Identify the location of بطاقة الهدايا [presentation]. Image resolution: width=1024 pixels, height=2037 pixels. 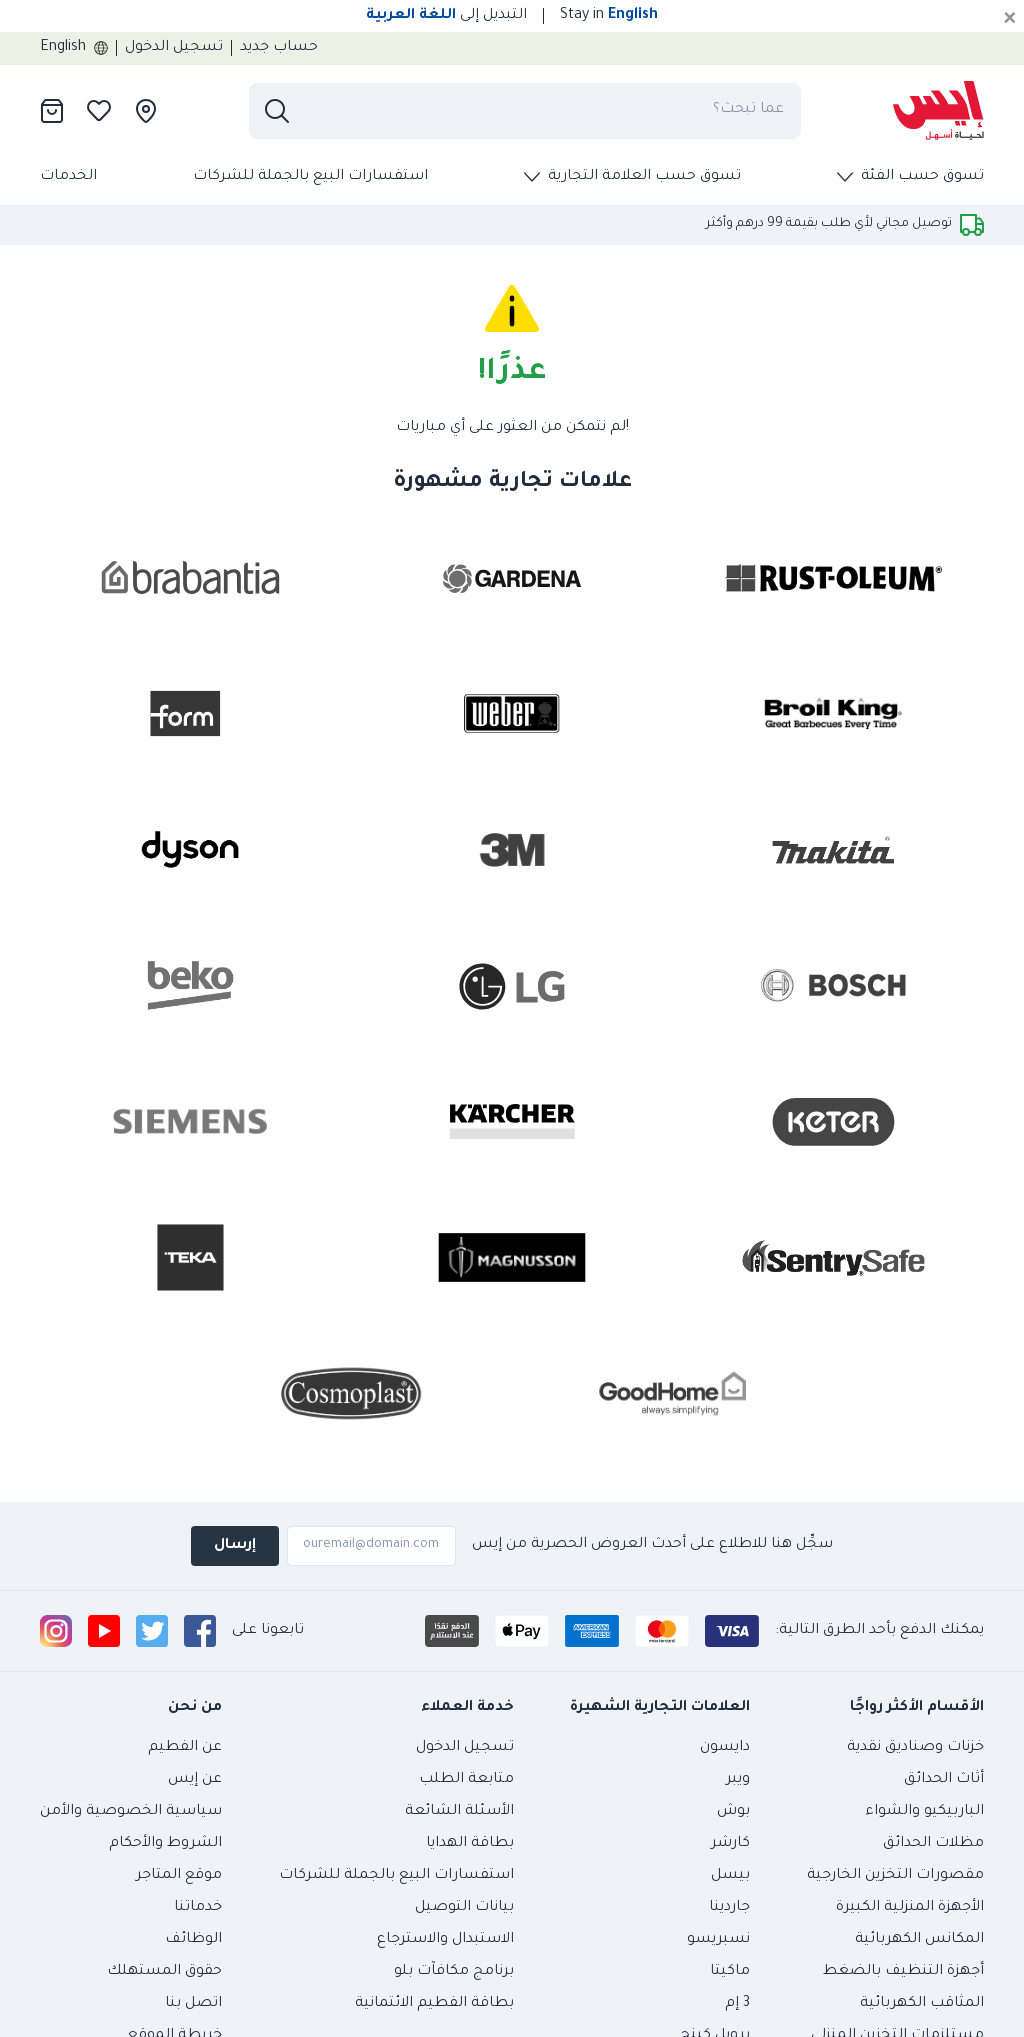
(470, 1844).